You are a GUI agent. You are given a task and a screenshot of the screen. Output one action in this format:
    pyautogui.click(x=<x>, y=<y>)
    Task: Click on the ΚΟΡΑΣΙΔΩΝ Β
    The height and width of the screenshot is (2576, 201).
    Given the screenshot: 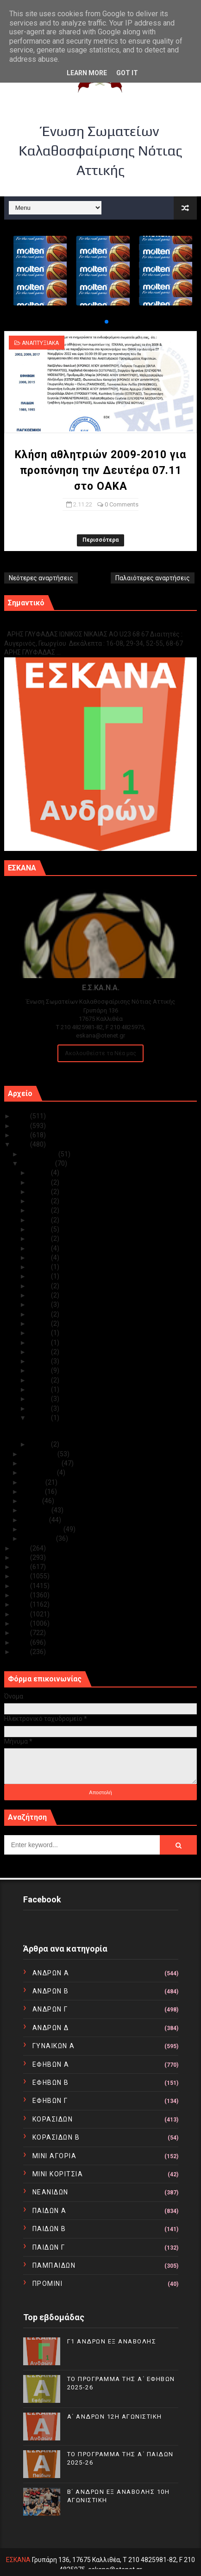 What is the action you would take?
    pyautogui.click(x=56, y=2137)
    